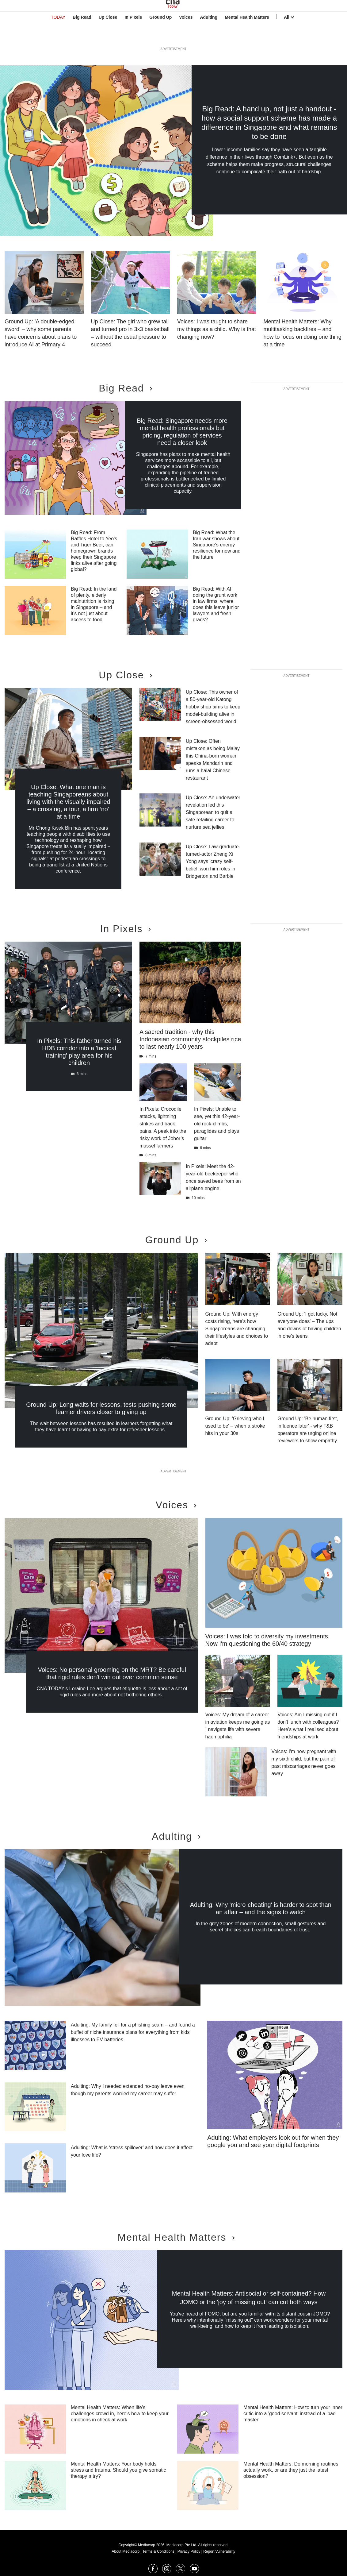  I want to click on Ground Up: With energy costs rising, here's how Singaporeans are changing their lifestyles and choices to adapt, so click(236, 1328).